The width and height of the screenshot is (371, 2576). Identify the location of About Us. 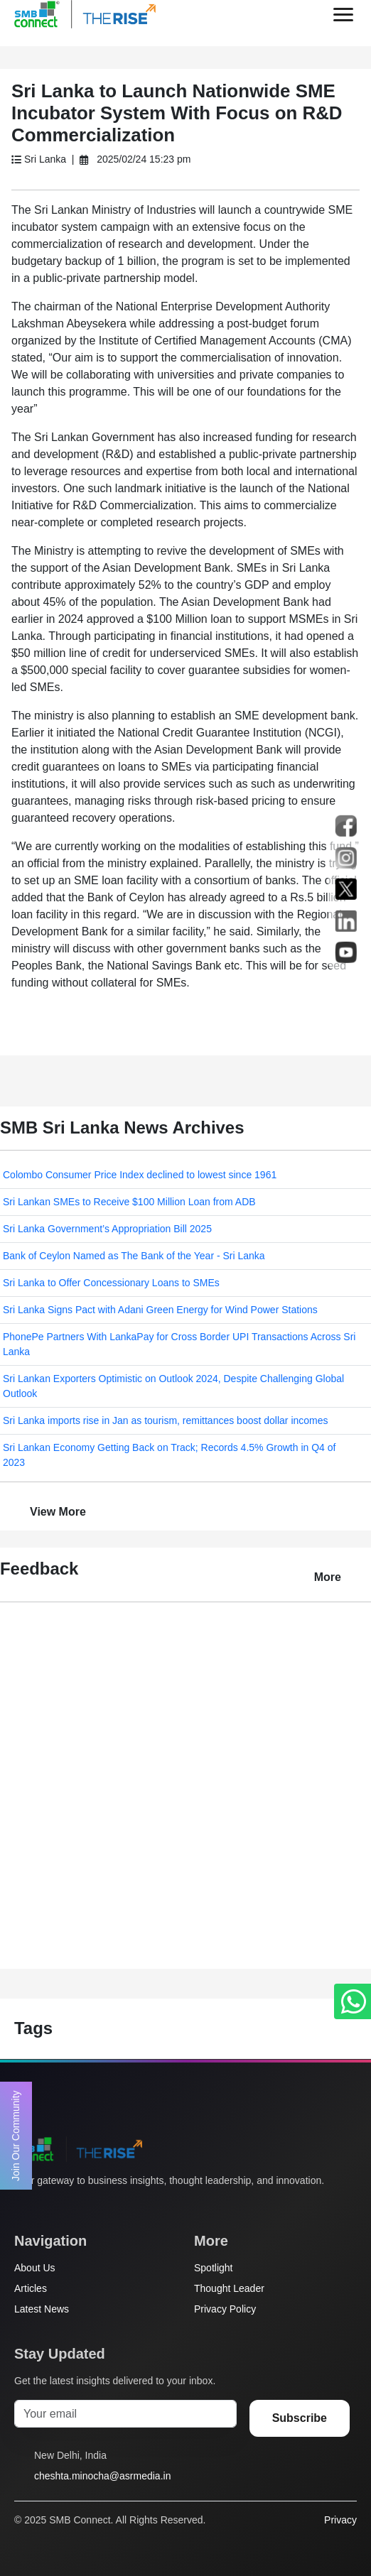
(34, 2267).